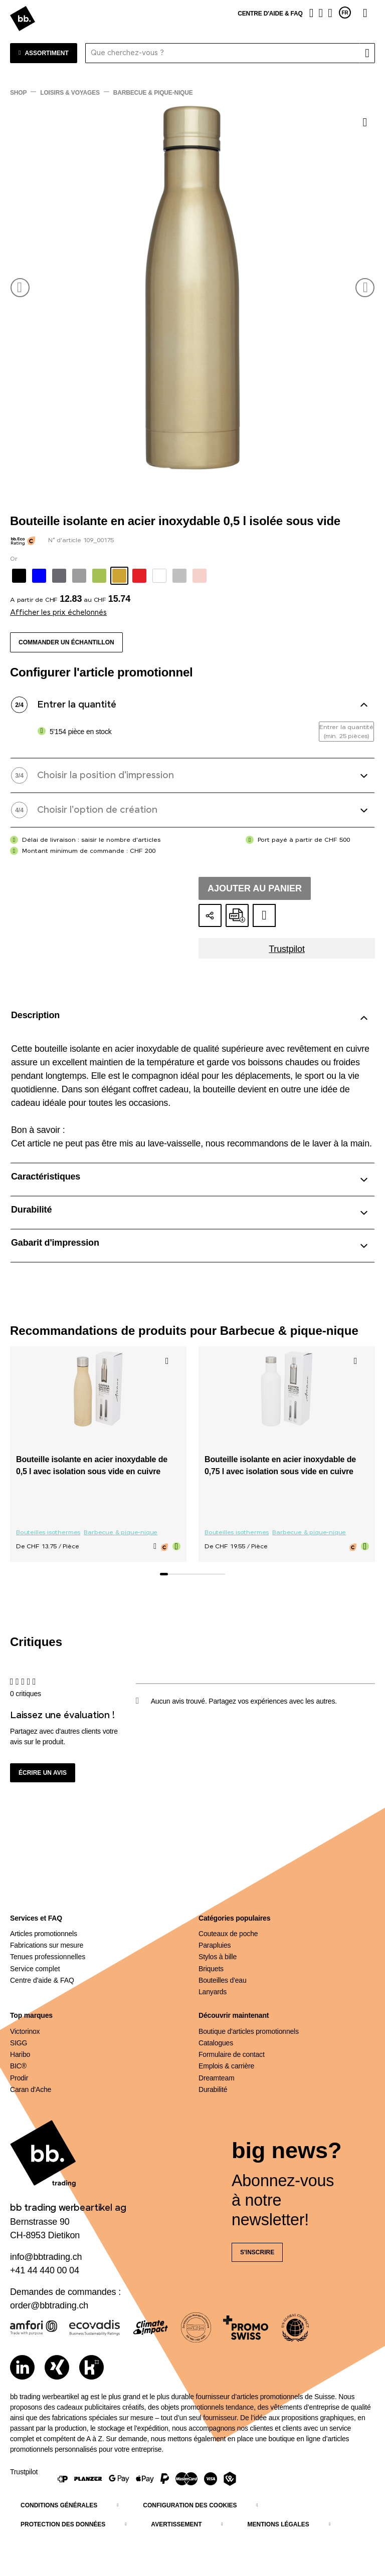 Image resolution: width=385 pixels, height=2576 pixels. What do you see at coordinates (249, 2031) in the screenshot?
I see `Boutique d'articles promotionnels` at bounding box center [249, 2031].